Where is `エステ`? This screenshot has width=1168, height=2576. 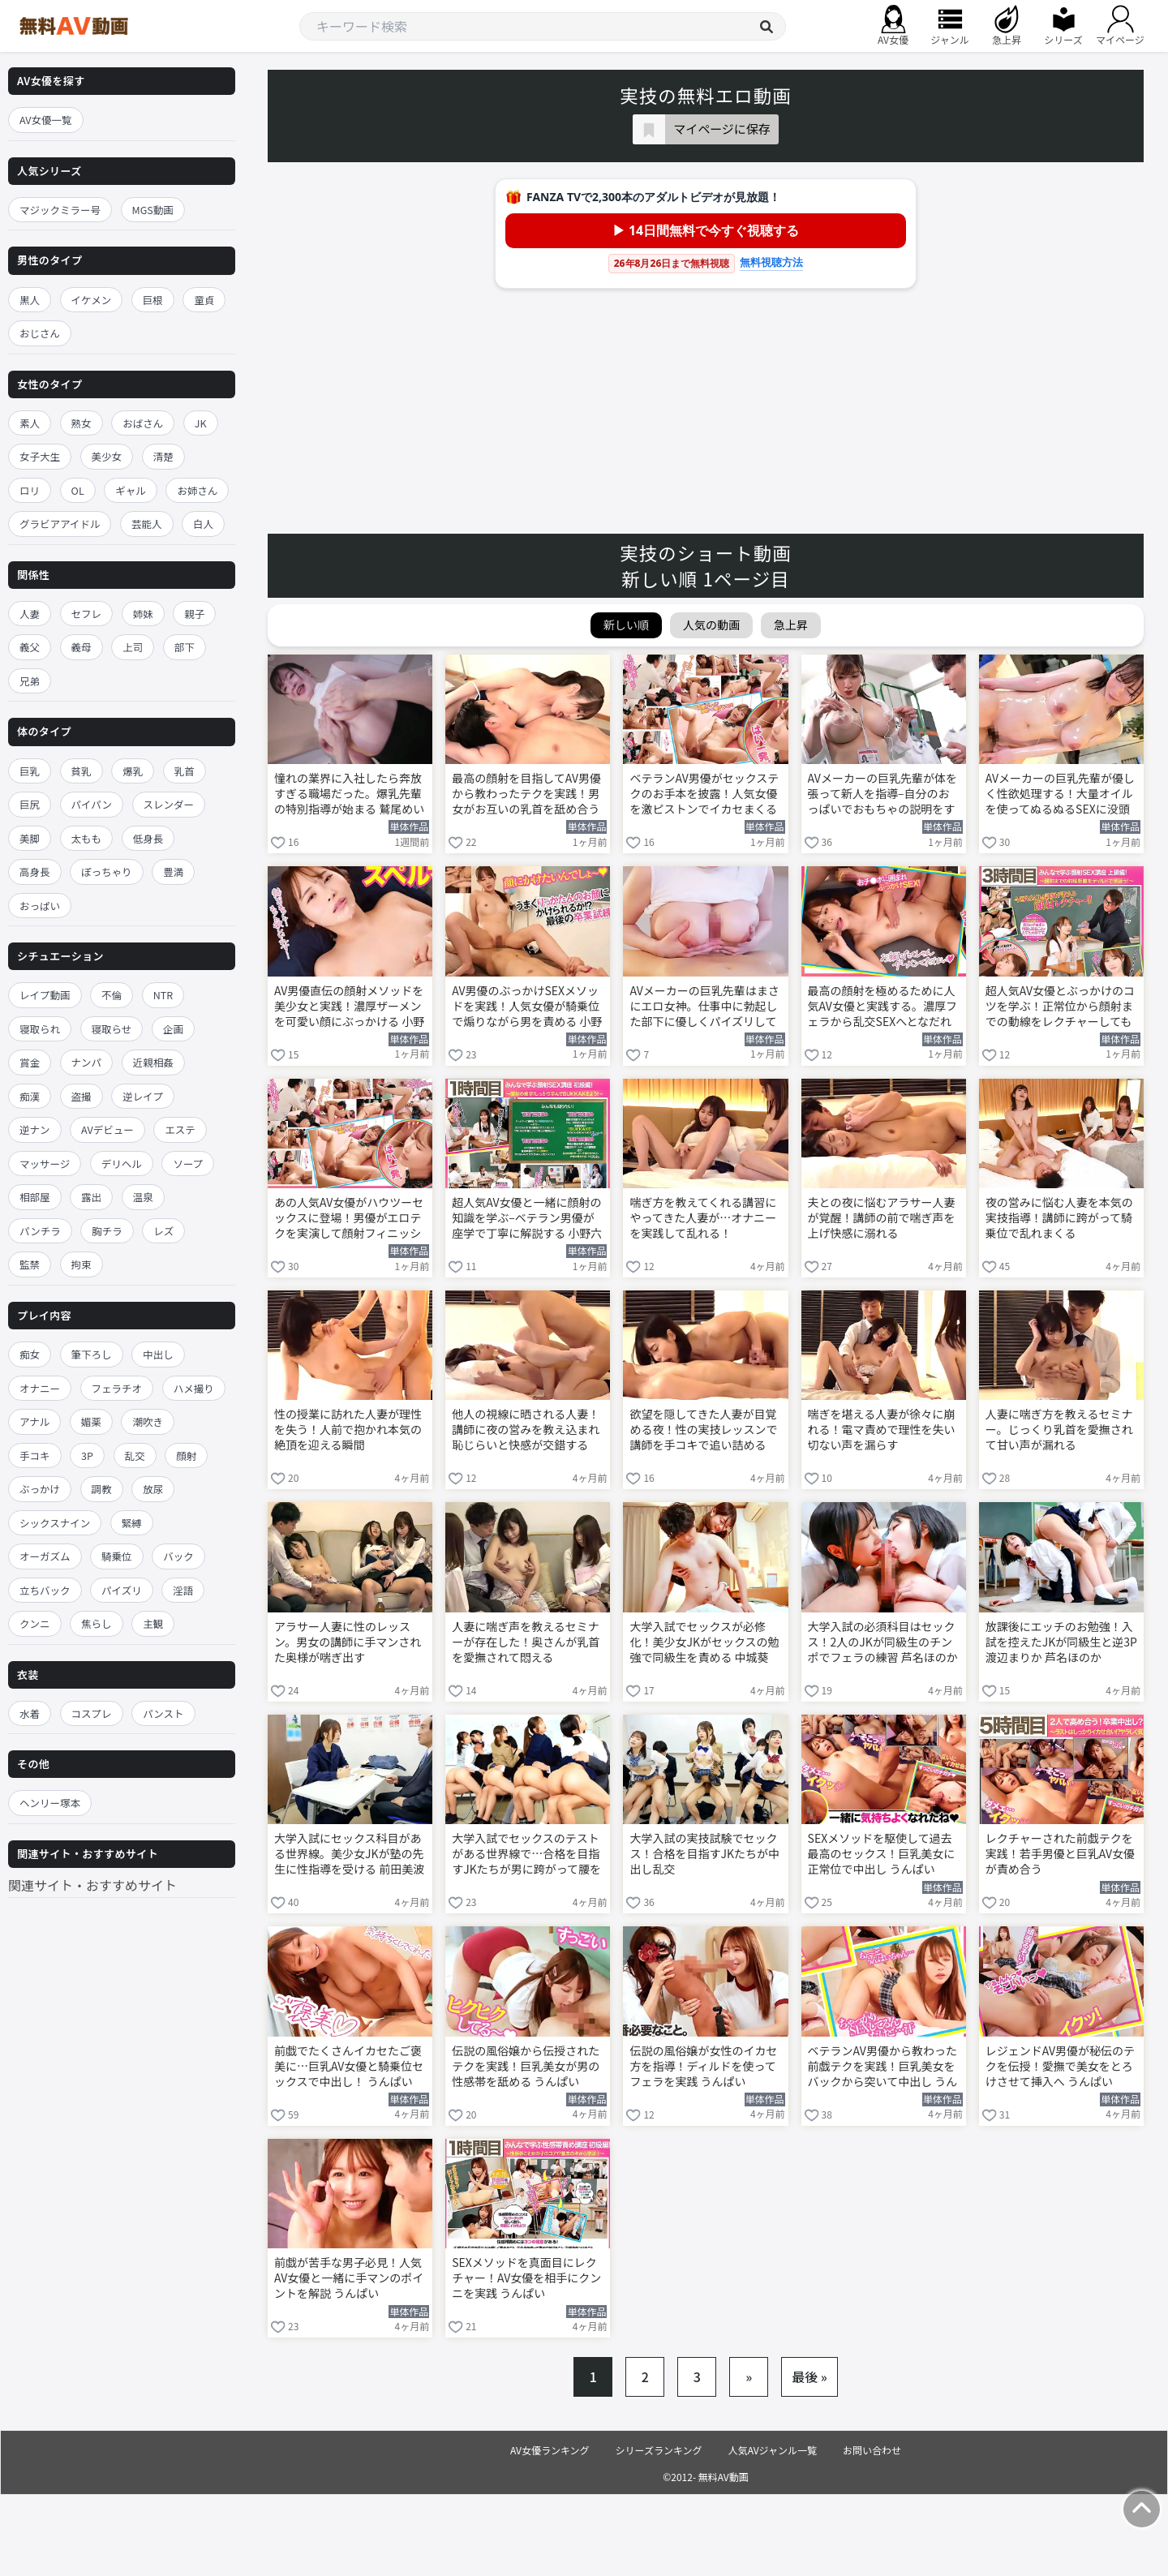 エステ is located at coordinates (180, 1129).